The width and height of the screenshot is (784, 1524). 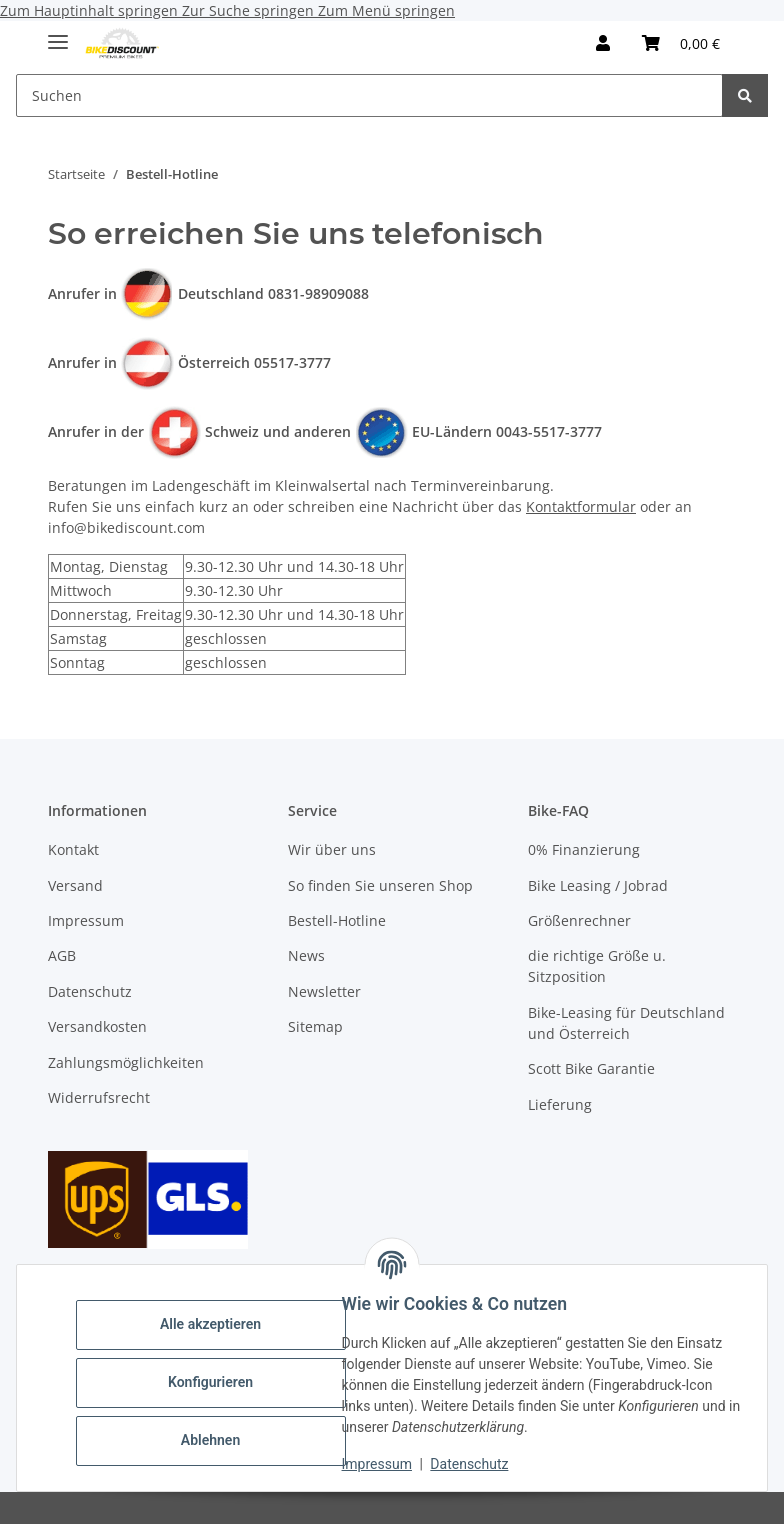 What do you see at coordinates (315, 1026) in the screenshot?
I see `Sitemap` at bounding box center [315, 1026].